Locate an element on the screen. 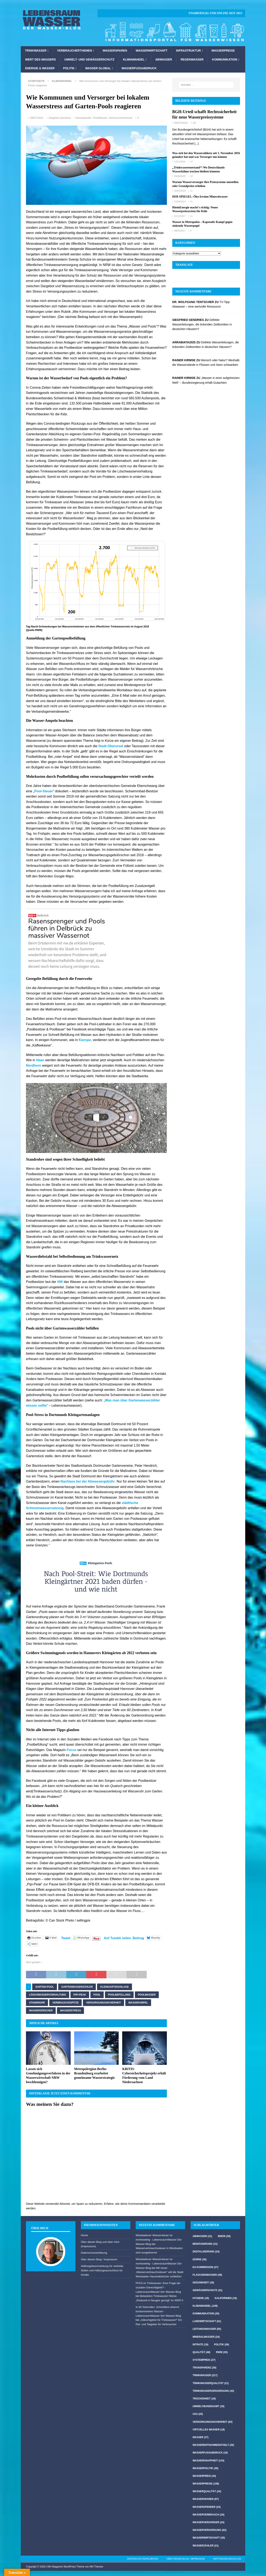  Dürre [Dürre (30 Einträge)] is located at coordinates (200, 2259).